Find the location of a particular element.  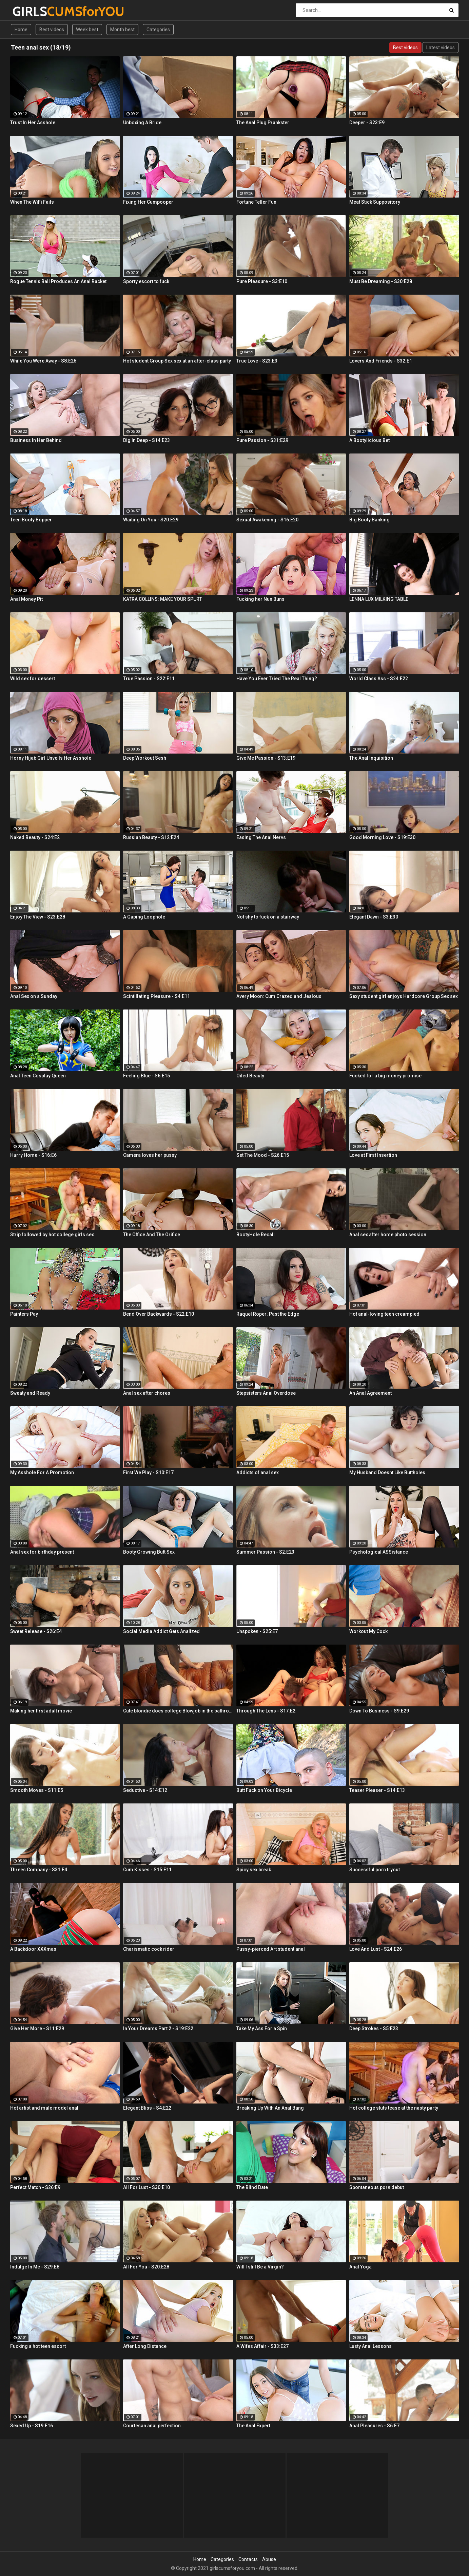

Anal sex after home photo session is located at coordinates (387, 1234).